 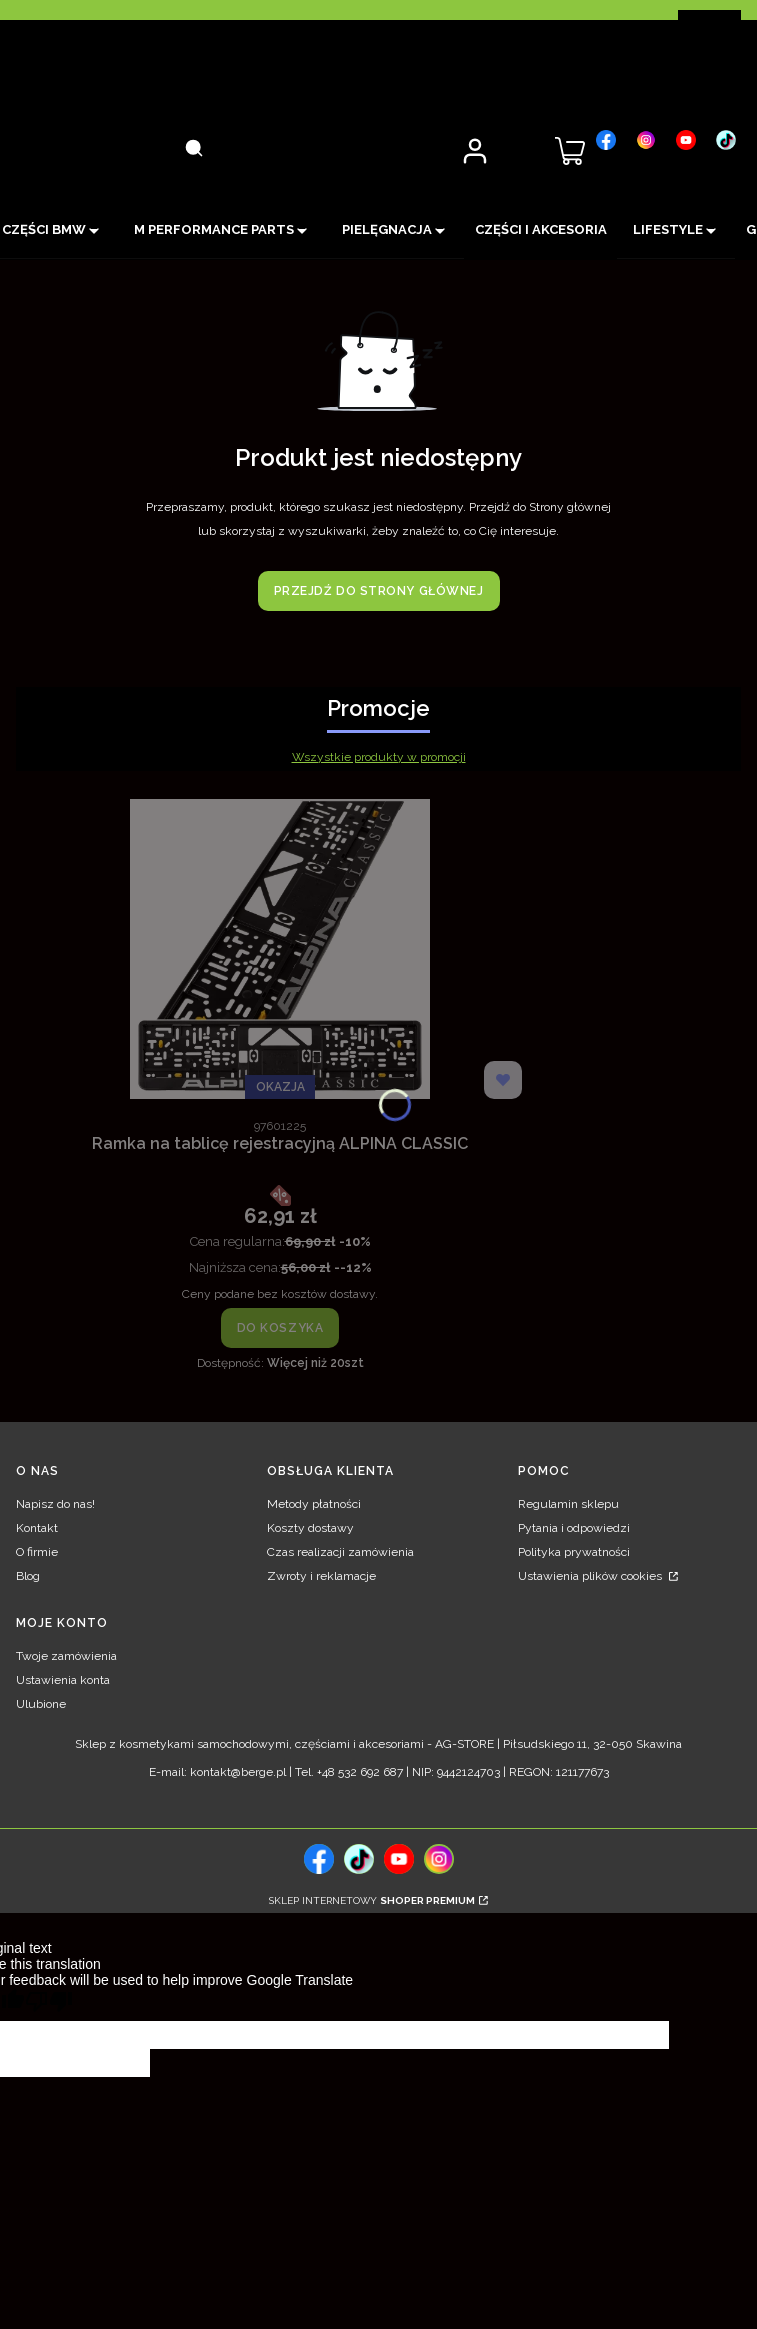 I want to click on Napisz do nas!, so click(x=55, y=1504).